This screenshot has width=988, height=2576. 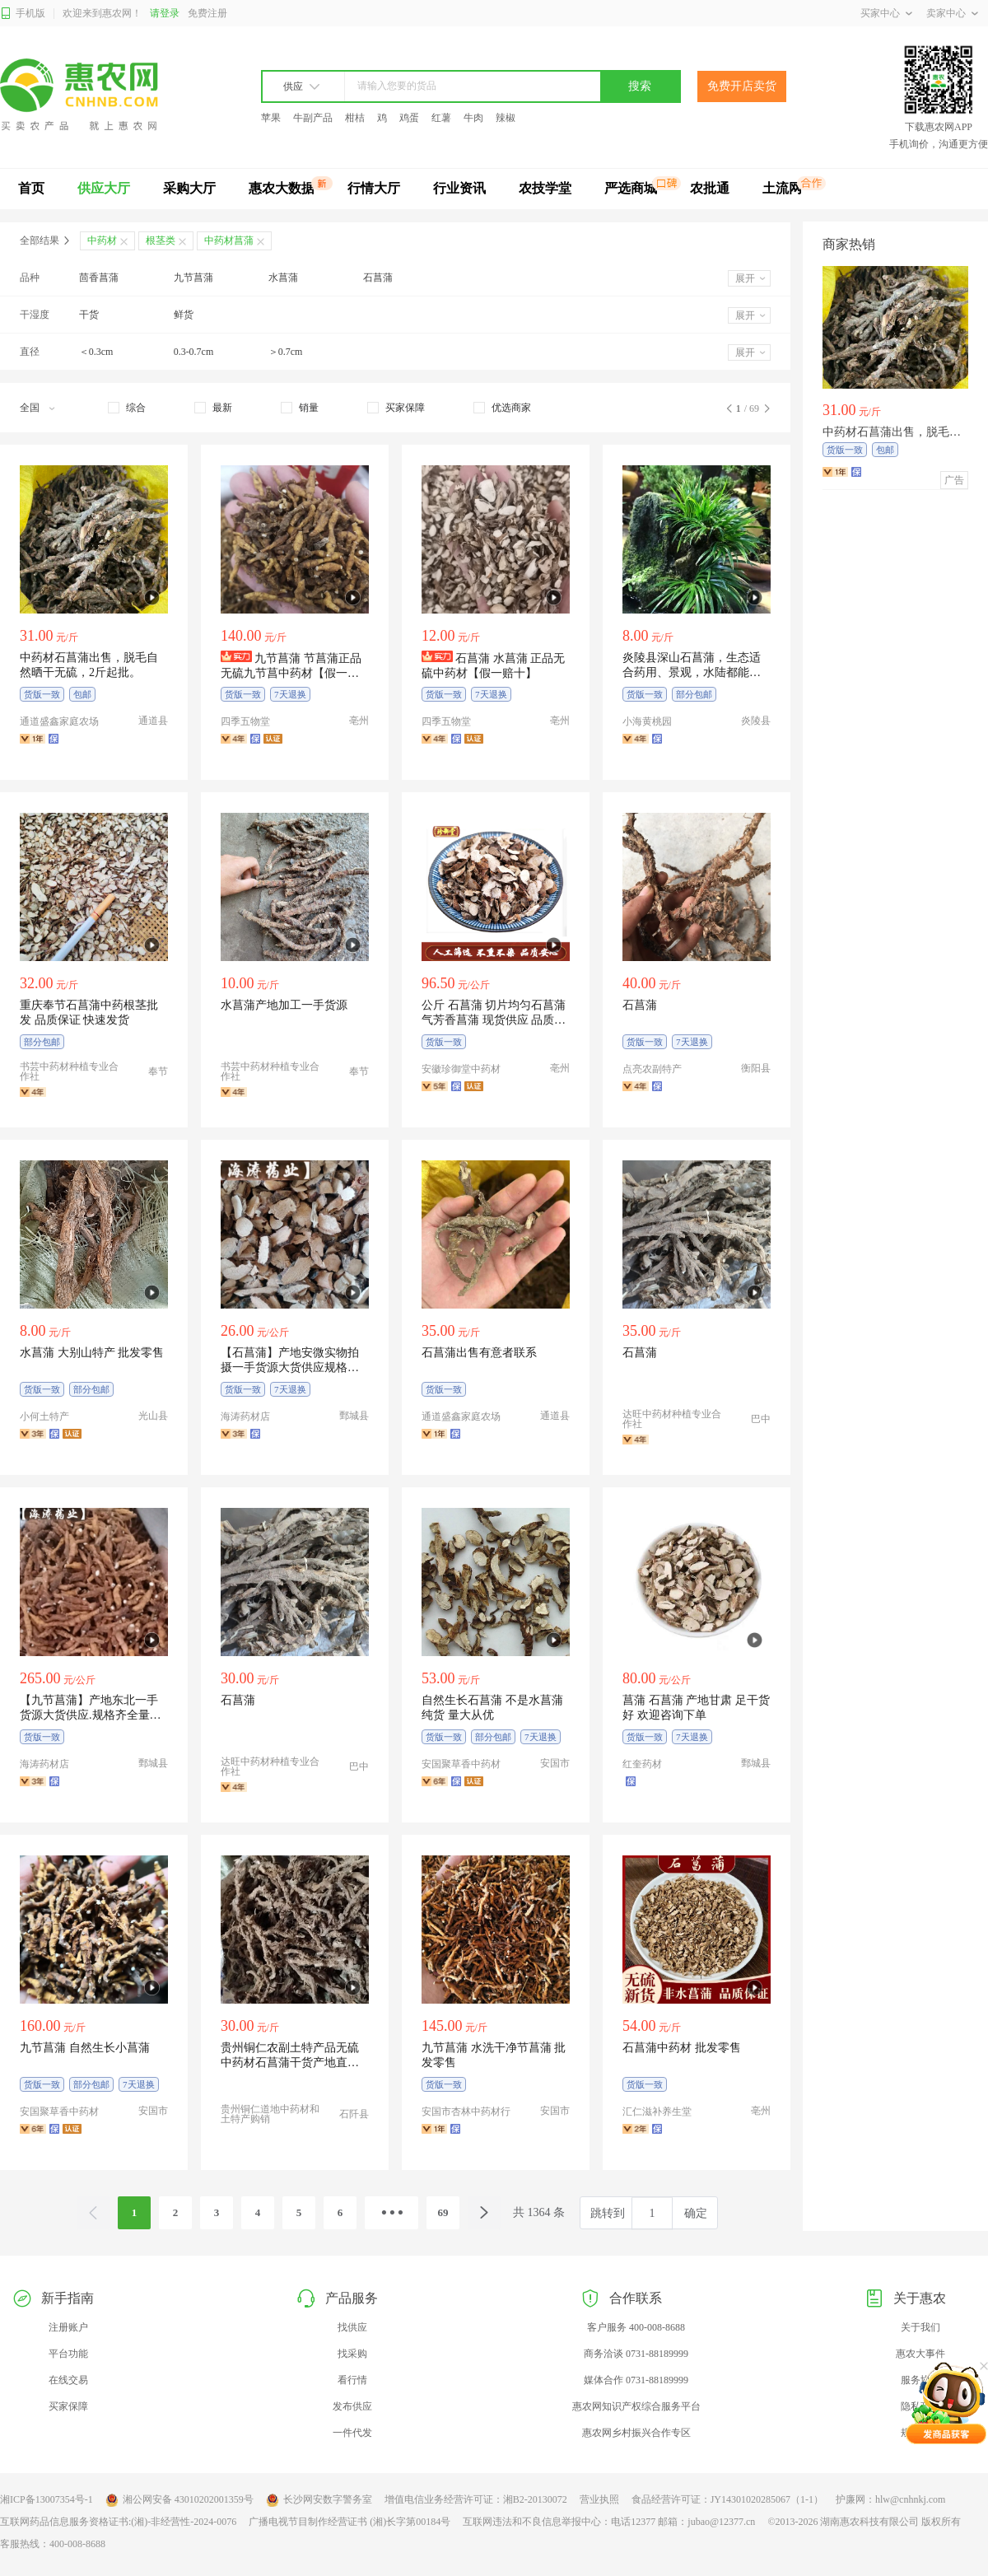 I want to click on 红薯, so click(x=441, y=118).